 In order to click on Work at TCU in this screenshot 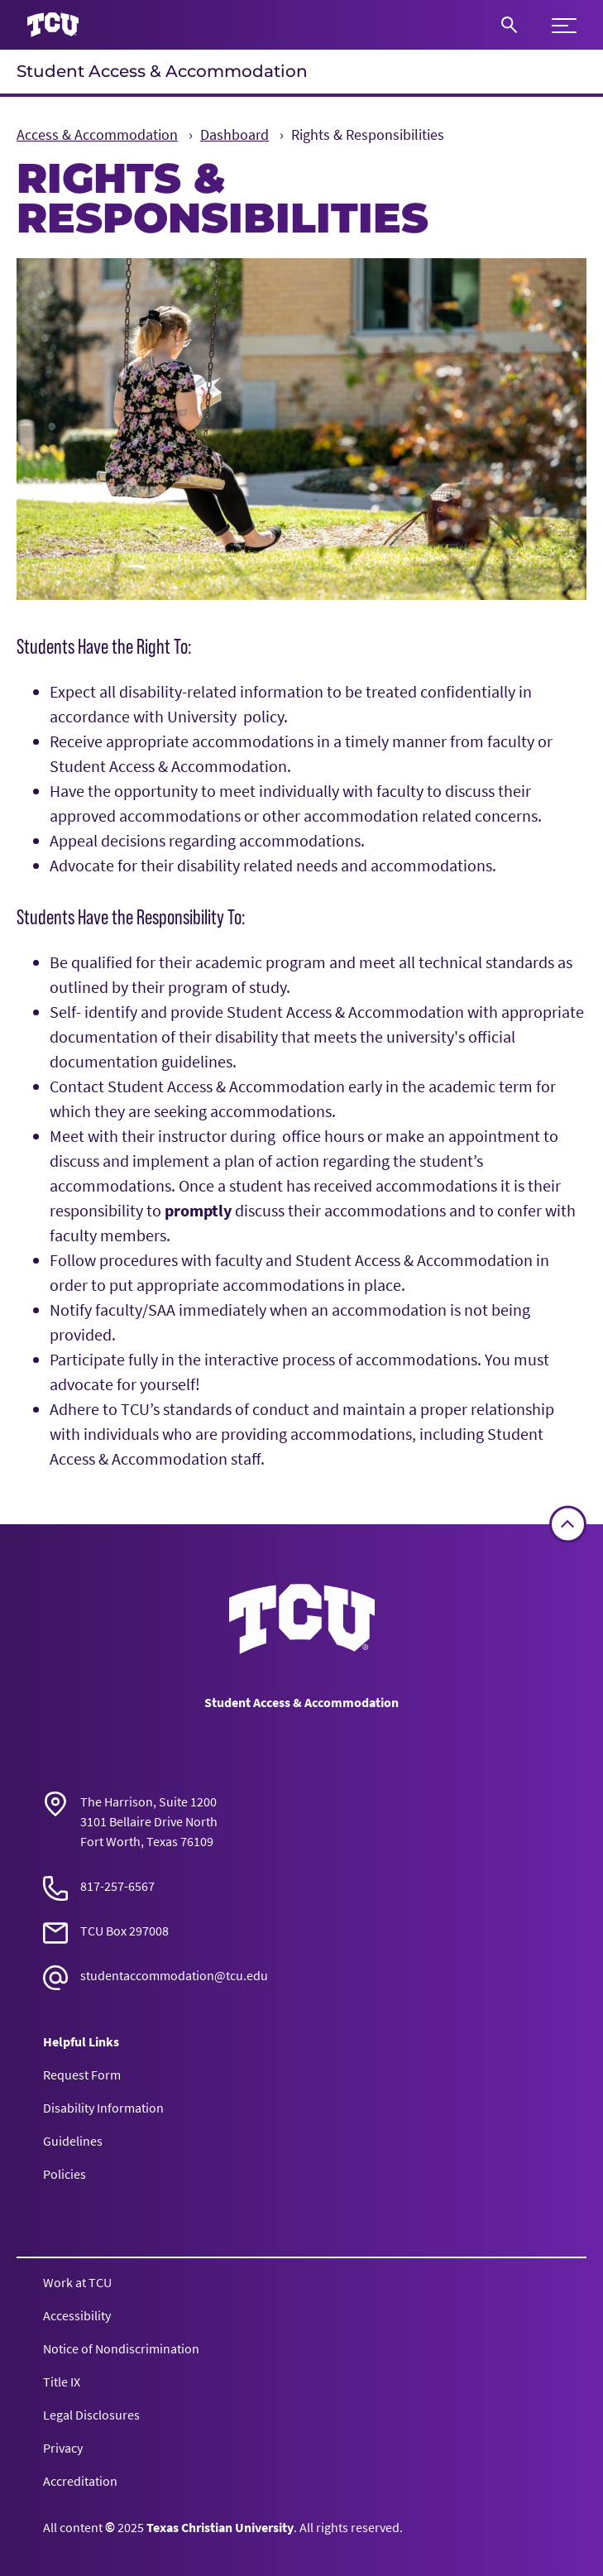, I will do `click(77, 2282)`.